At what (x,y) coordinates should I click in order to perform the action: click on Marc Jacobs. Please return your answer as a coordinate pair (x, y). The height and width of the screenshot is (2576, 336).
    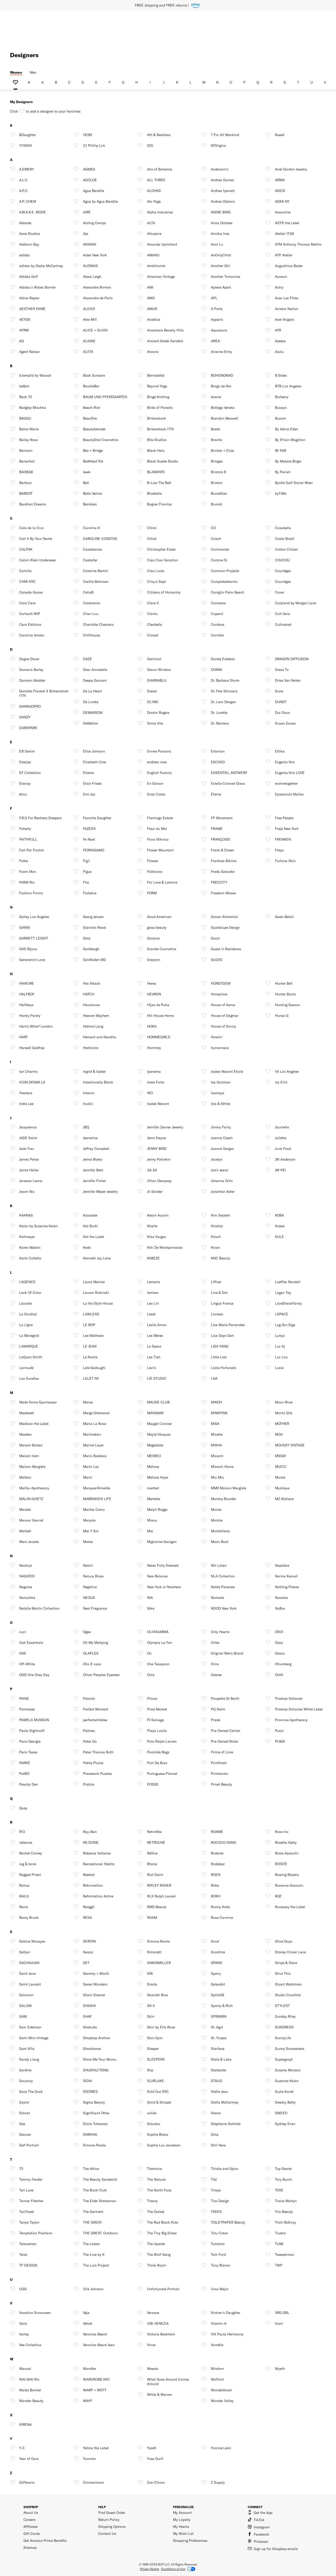
    Looking at the image, I should click on (29, 1541).